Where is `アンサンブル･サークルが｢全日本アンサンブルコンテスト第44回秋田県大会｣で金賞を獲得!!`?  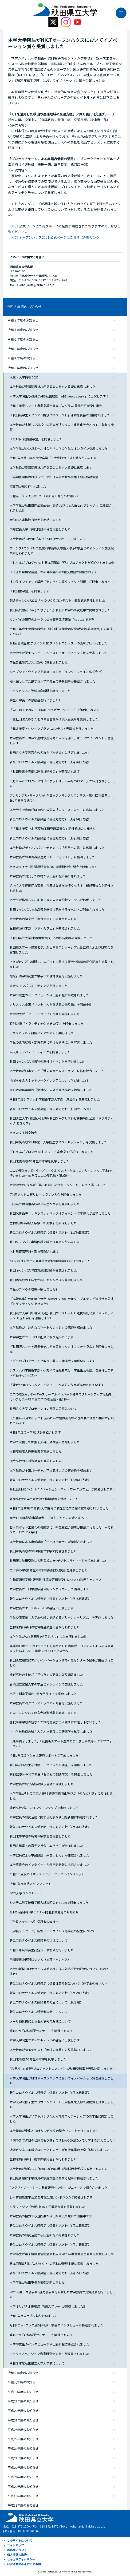
アンサンブル･サークルが｢全日本アンサンブルコンテスト第44回秋田県大会｣で金賞を獲得!! is located at coordinates (60, 798).